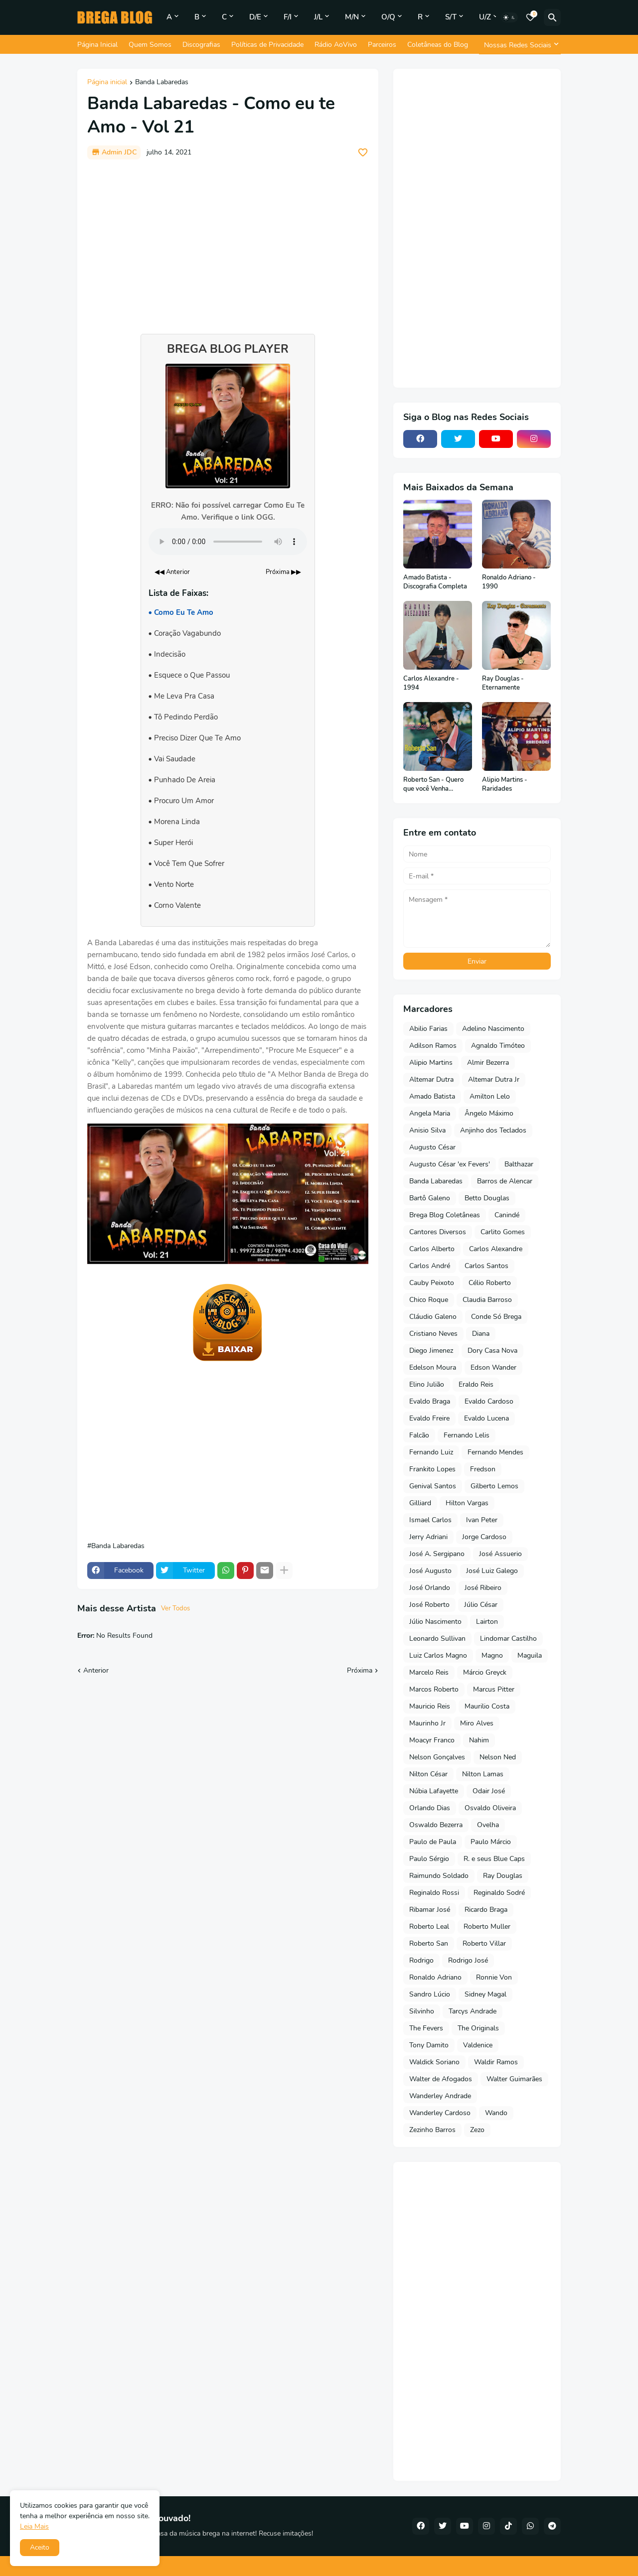 The height and width of the screenshot is (2576, 638). I want to click on Anterior, so click(96, 1670).